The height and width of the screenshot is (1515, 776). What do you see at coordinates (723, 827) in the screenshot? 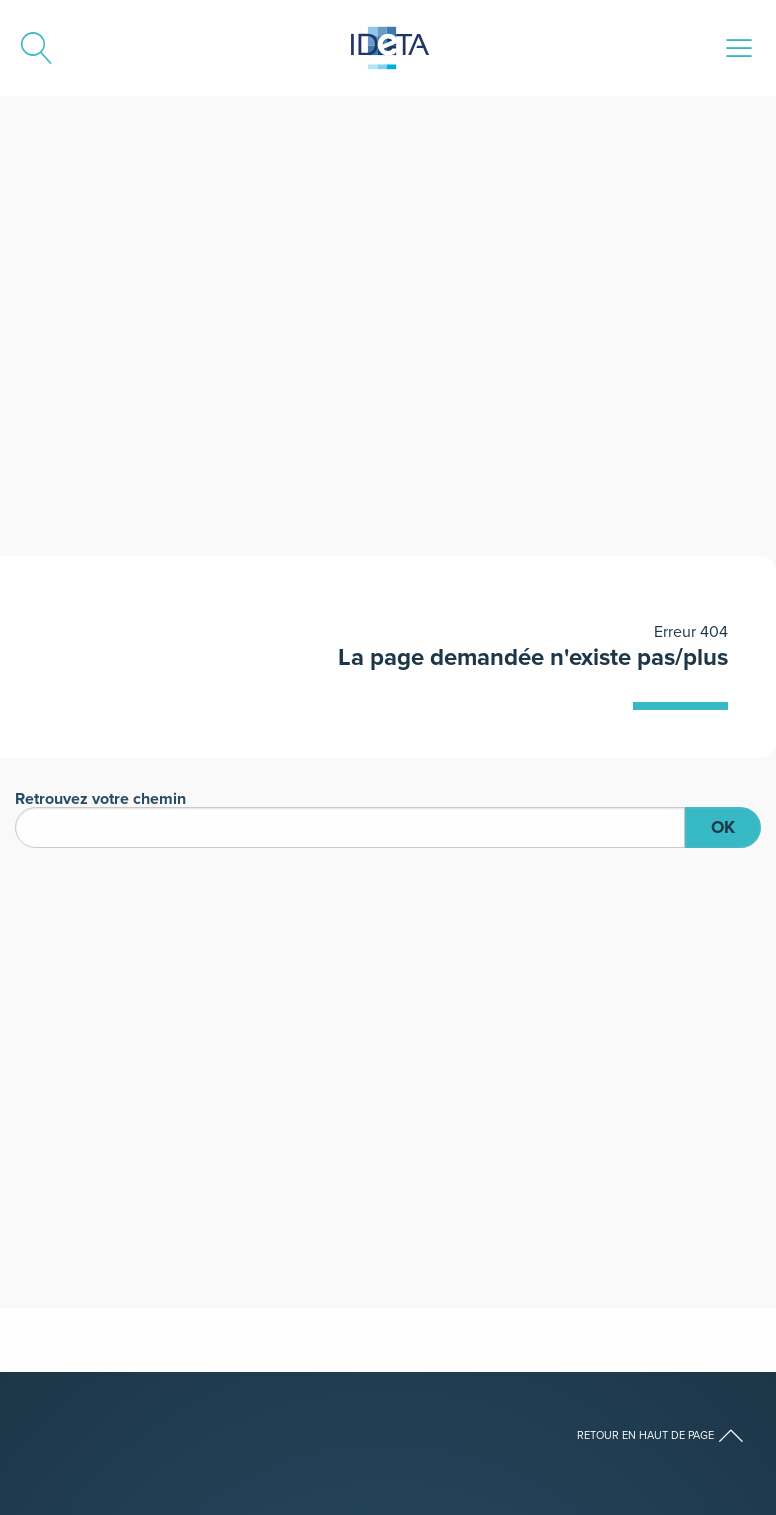
I see `OK` at bounding box center [723, 827].